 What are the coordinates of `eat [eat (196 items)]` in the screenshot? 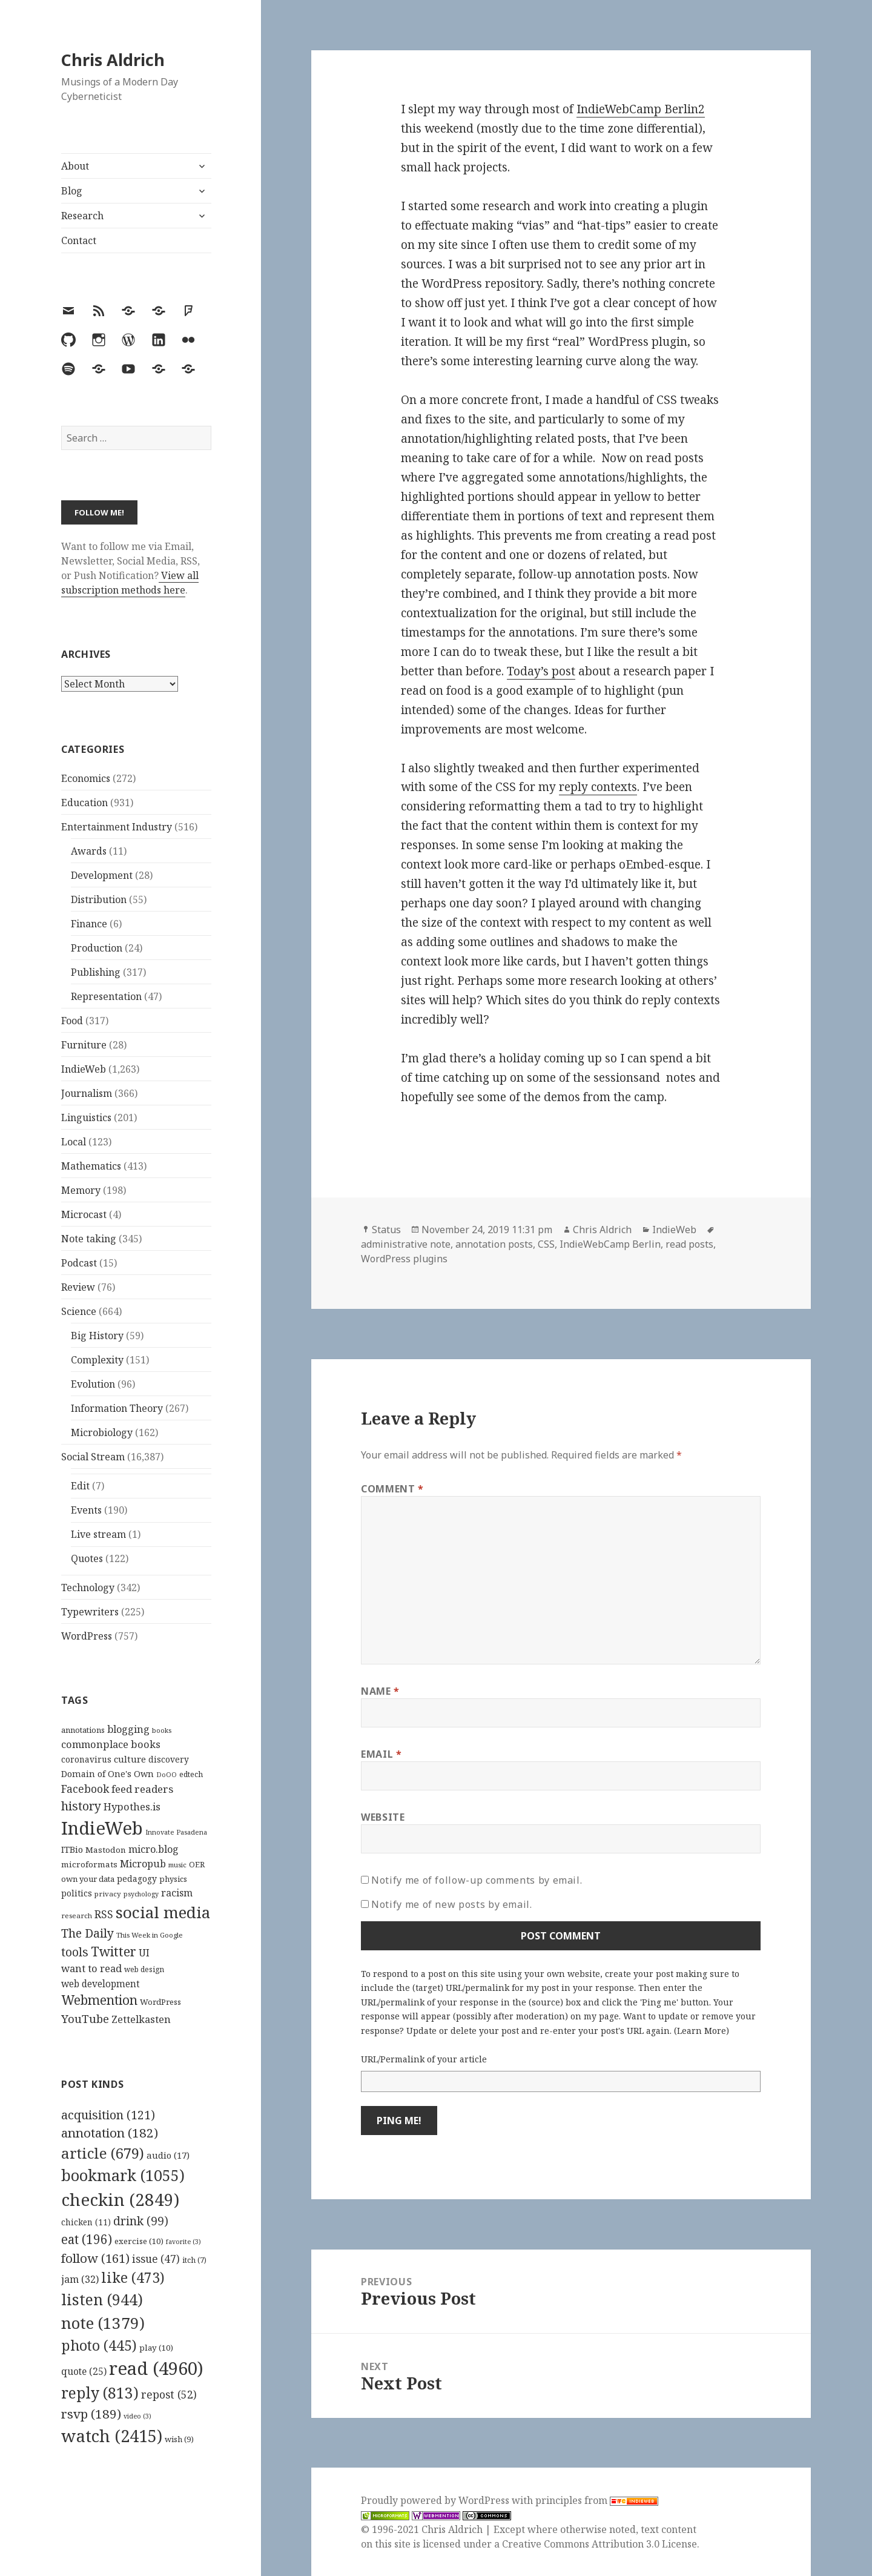 It's located at (86, 2239).